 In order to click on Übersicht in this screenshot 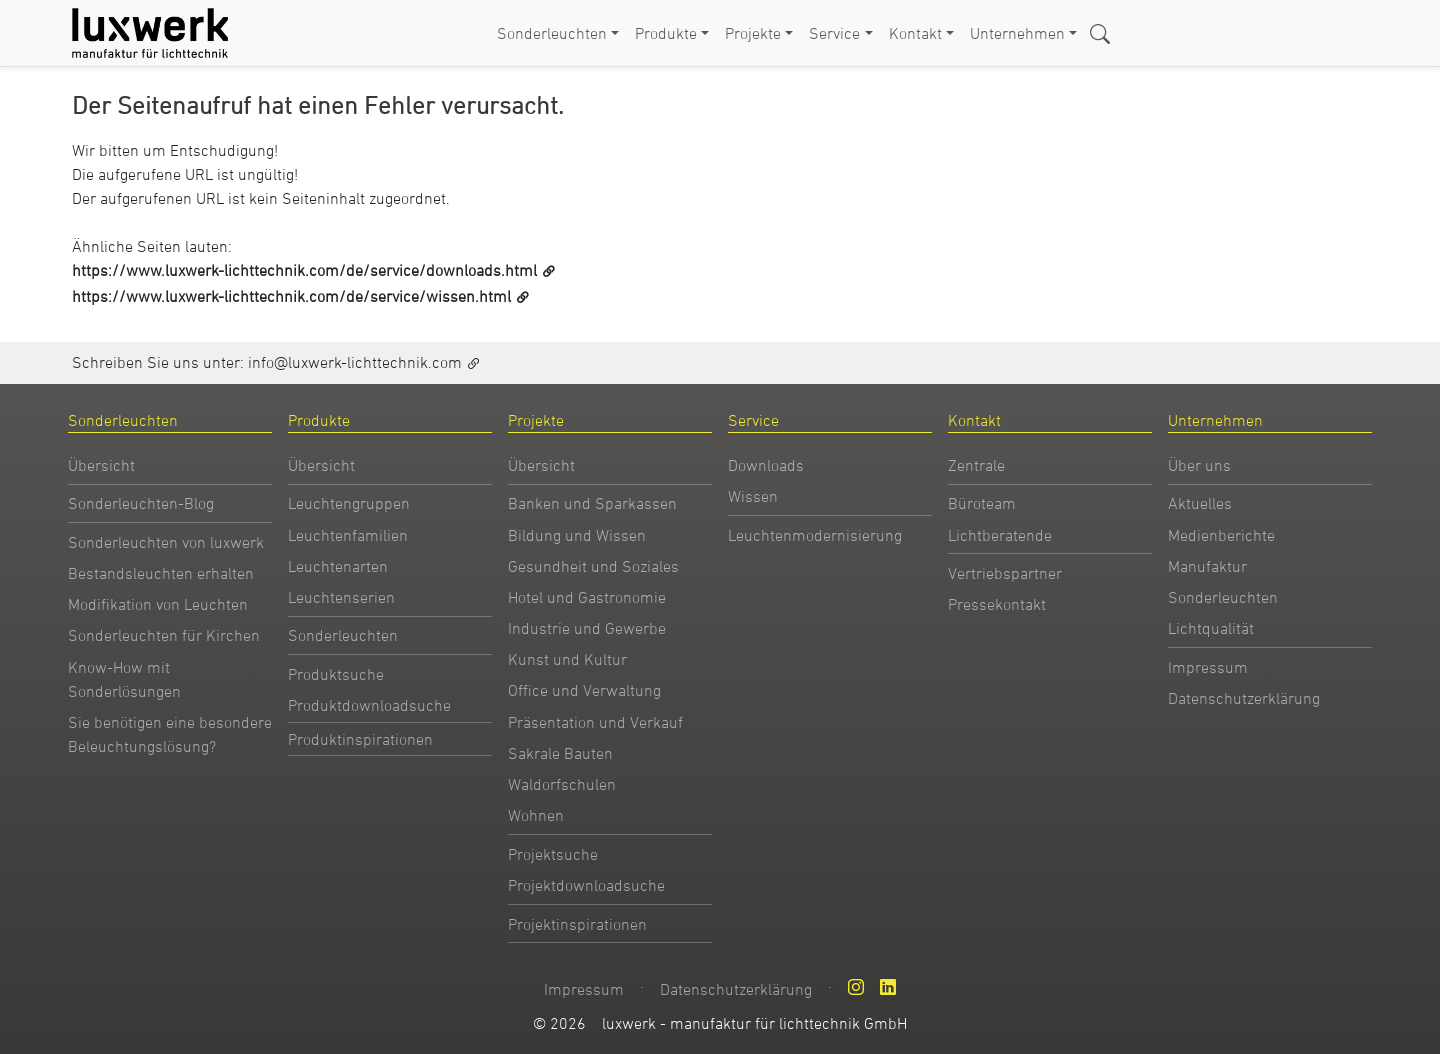, I will do `click(101, 465)`.